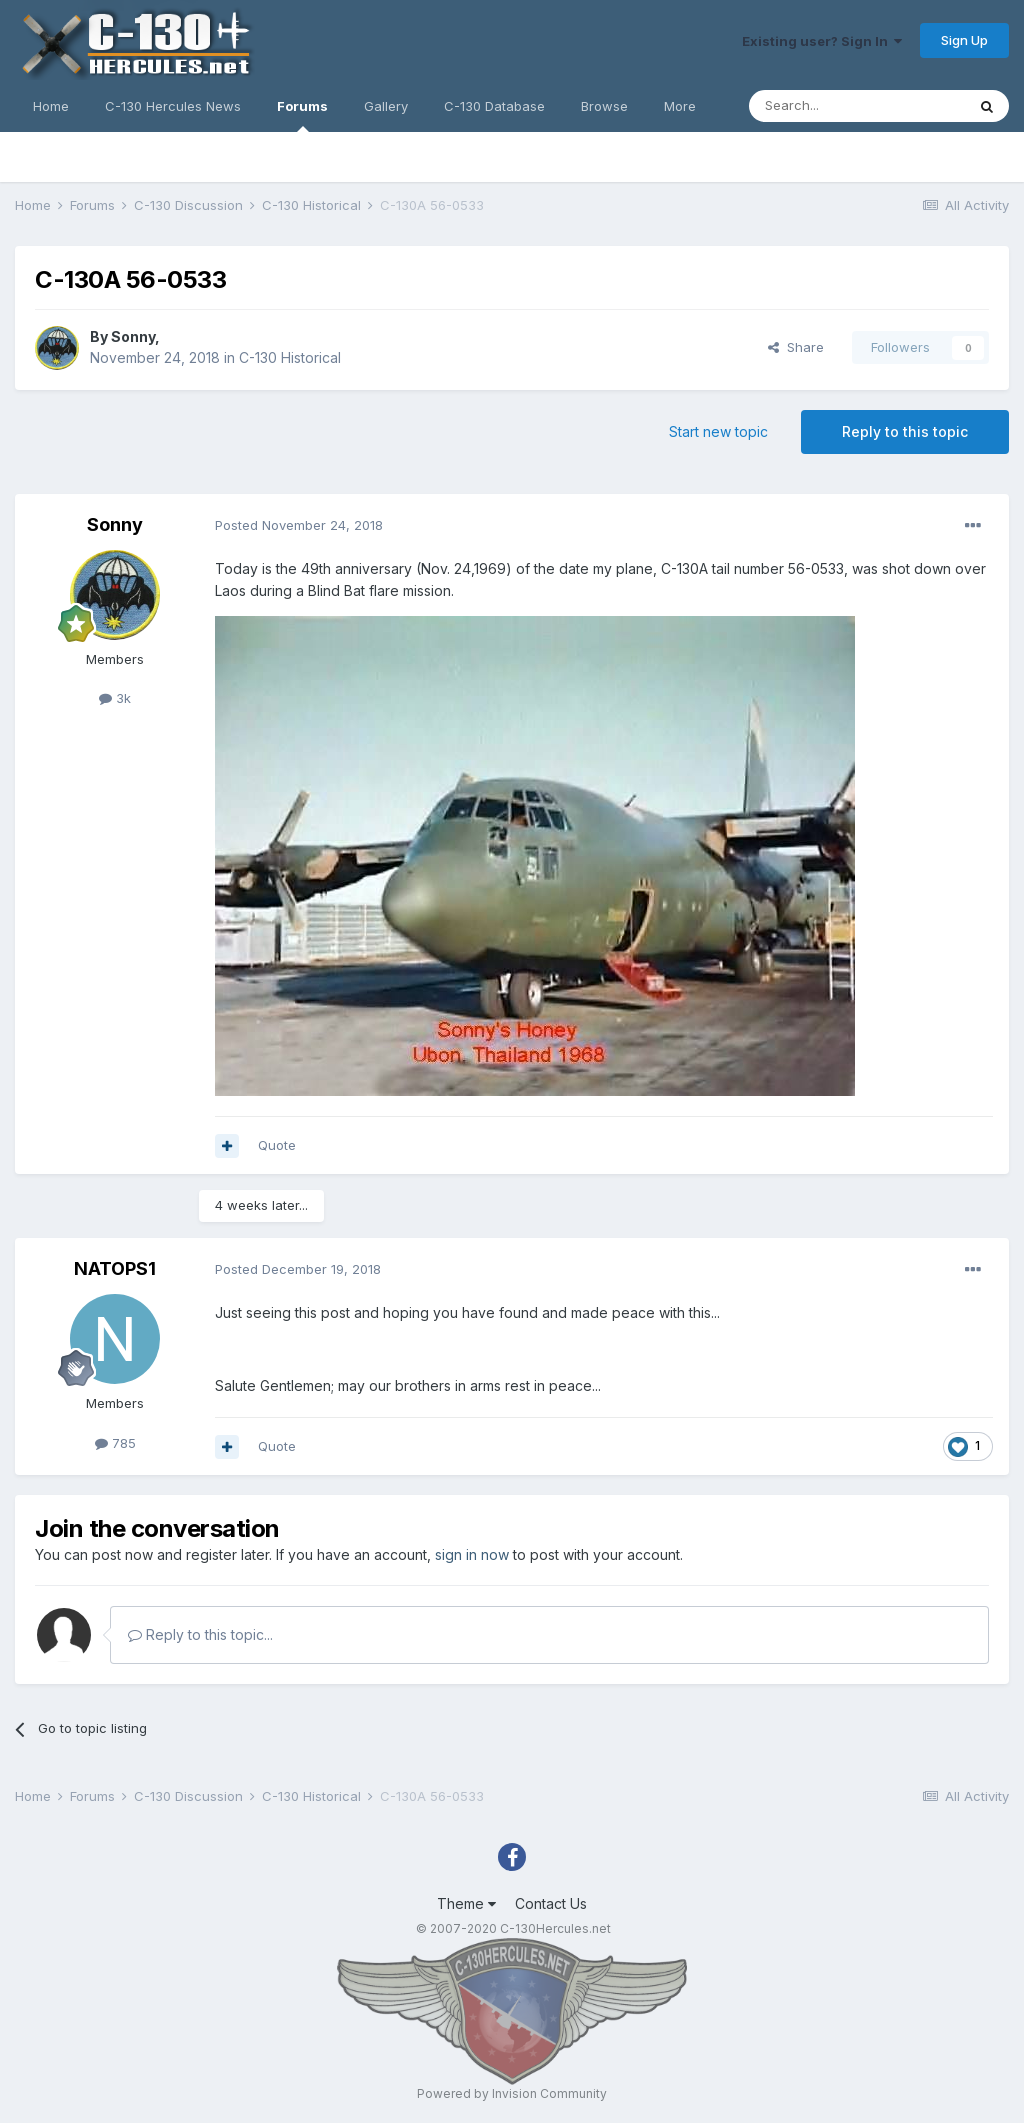 The width and height of the screenshot is (1024, 2123). Describe the element at coordinates (386, 106) in the screenshot. I see `Gallery` at that location.